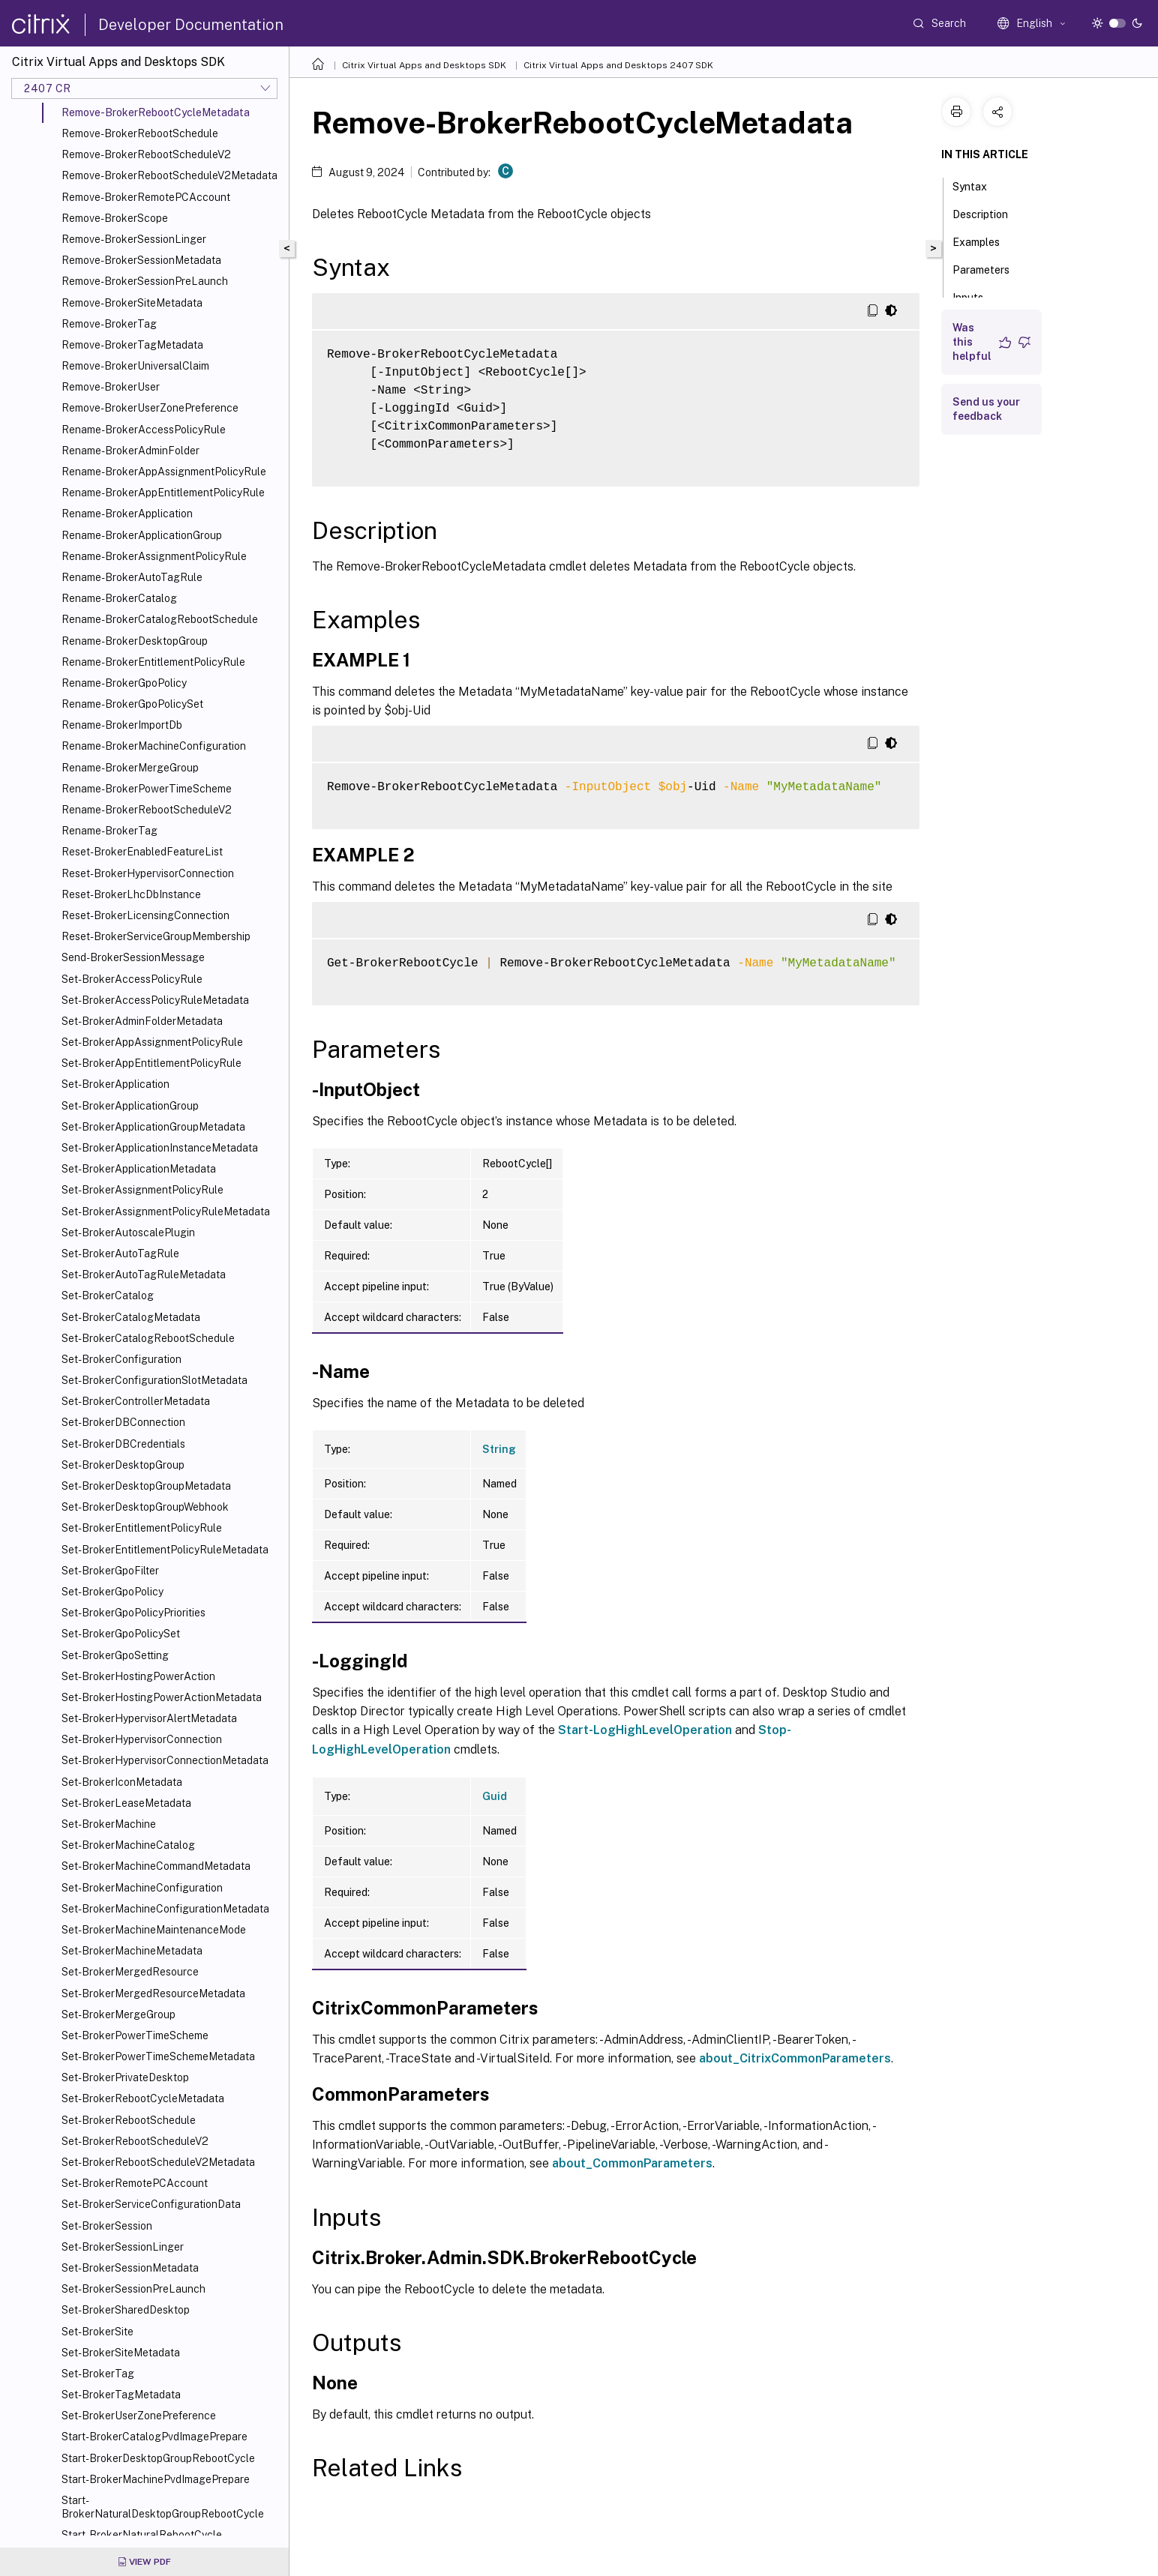  Describe the element at coordinates (148, 1338) in the screenshot. I see `Set-BrokerCatalogRebootSchedule` at that location.